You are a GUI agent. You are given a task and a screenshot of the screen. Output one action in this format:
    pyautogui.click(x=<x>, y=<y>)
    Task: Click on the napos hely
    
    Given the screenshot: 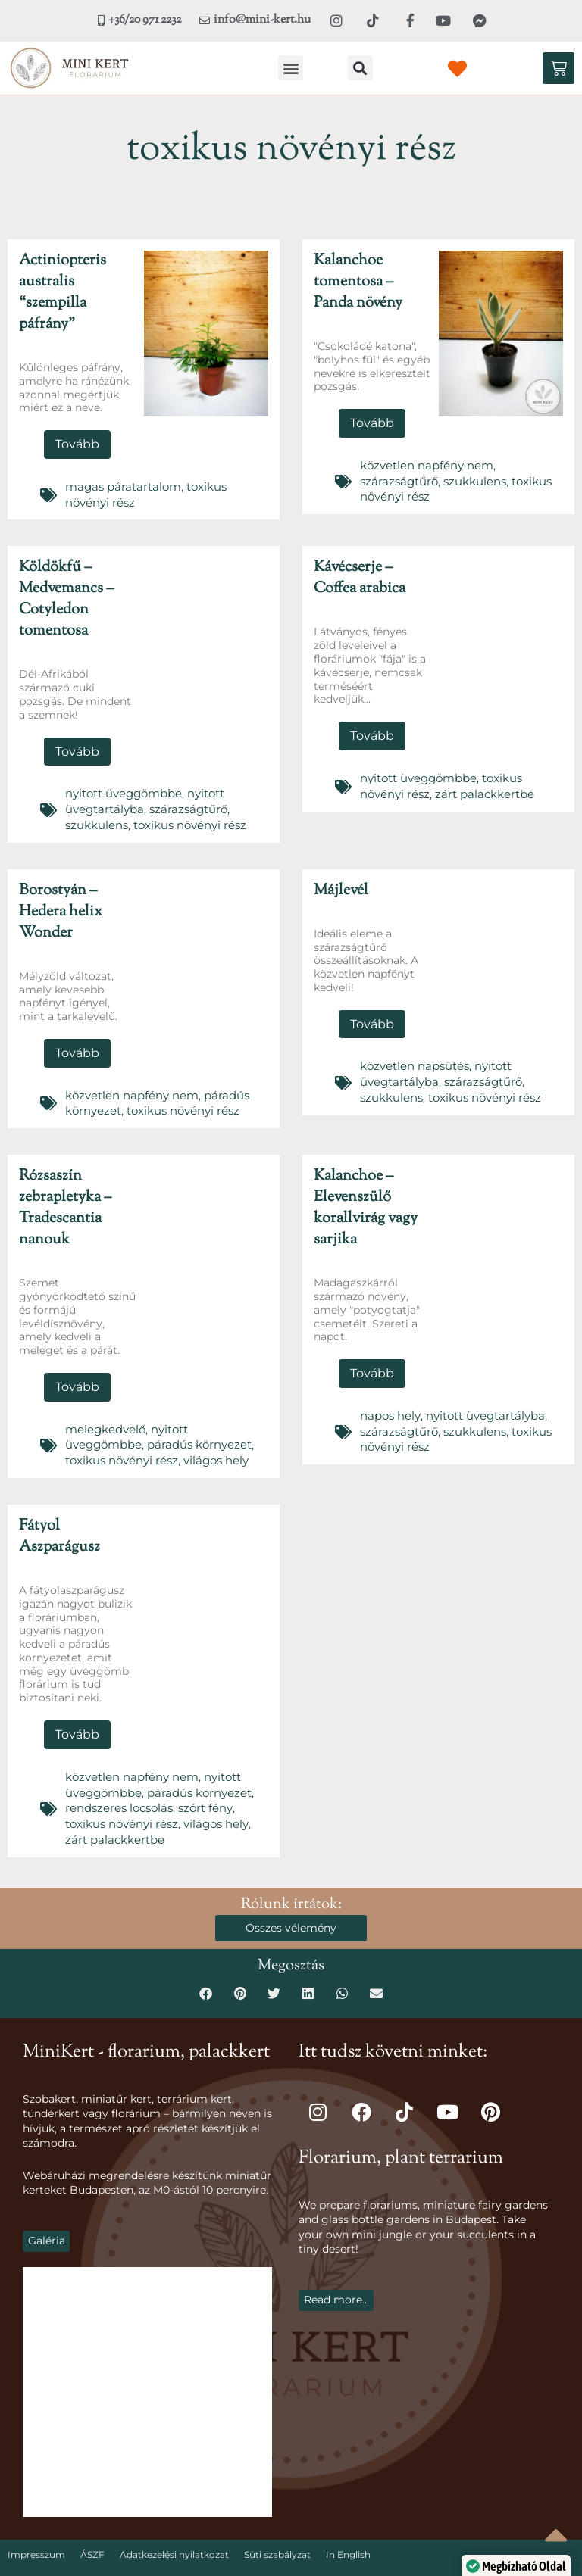 What is the action you would take?
    pyautogui.click(x=388, y=1401)
    